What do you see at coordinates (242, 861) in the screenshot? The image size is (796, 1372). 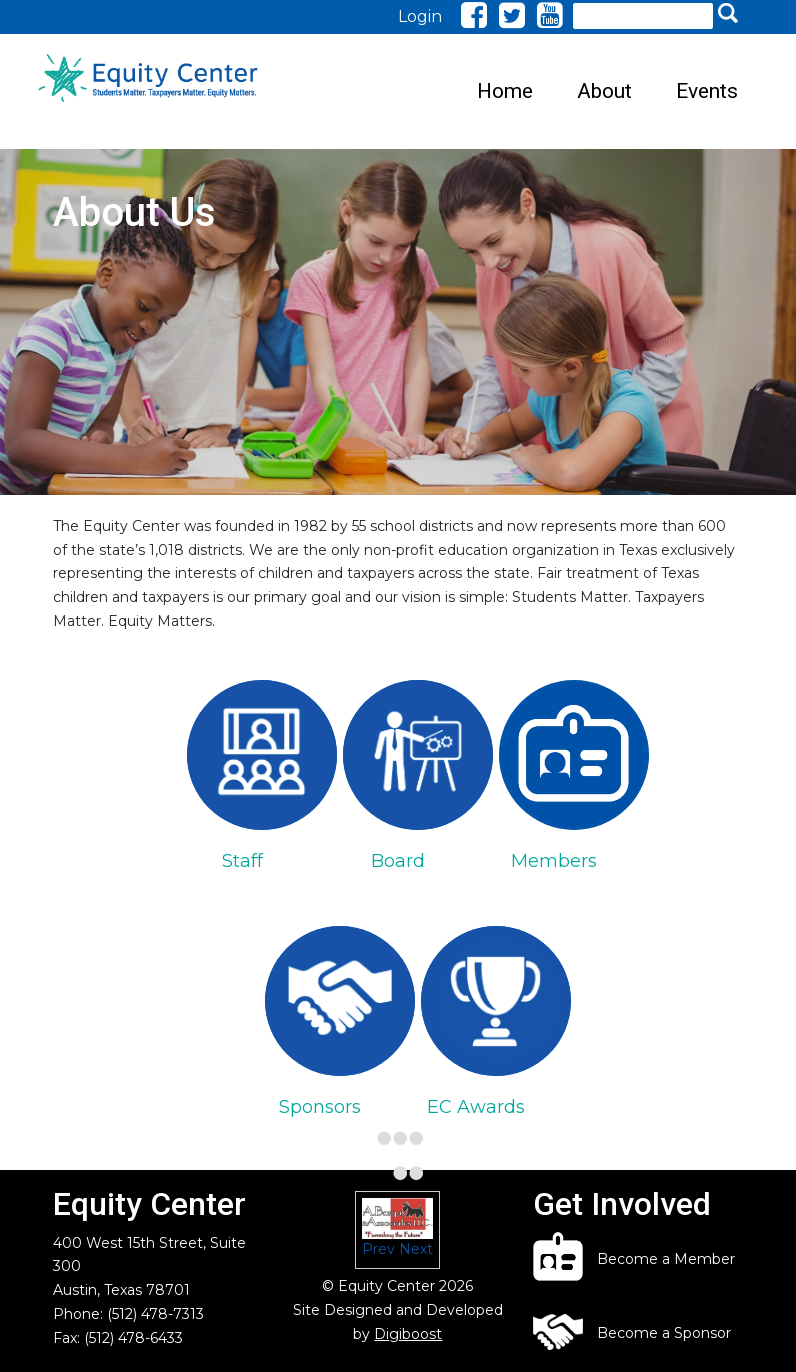 I see `Staff` at bounding box center [242, 861].